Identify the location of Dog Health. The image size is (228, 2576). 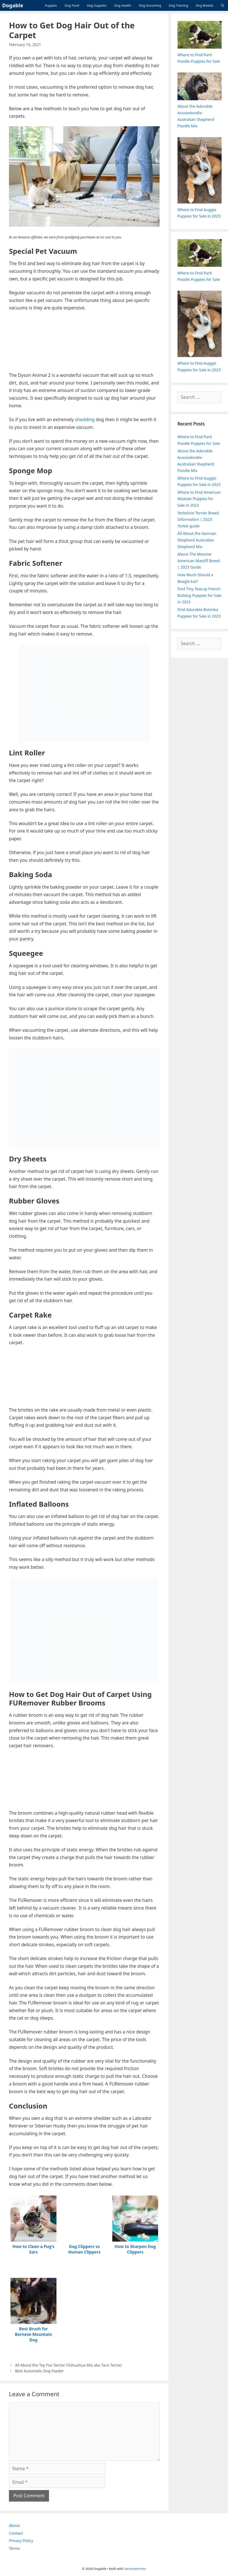
(122, 5).